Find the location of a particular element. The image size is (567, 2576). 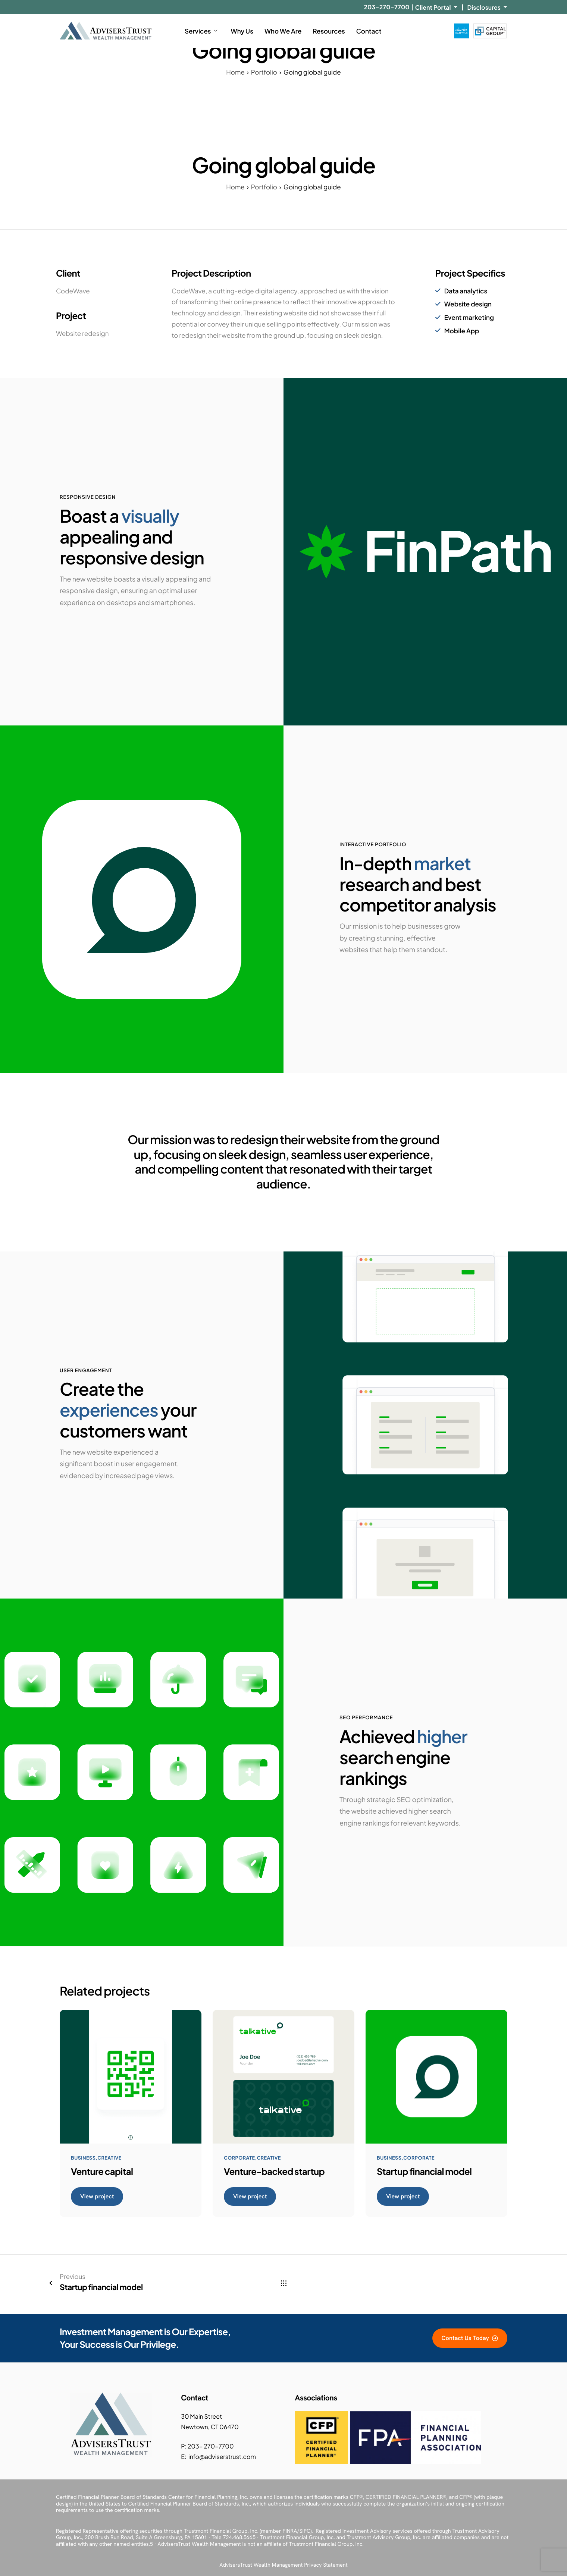

Venture capital is located at coordinates (101, 2174).